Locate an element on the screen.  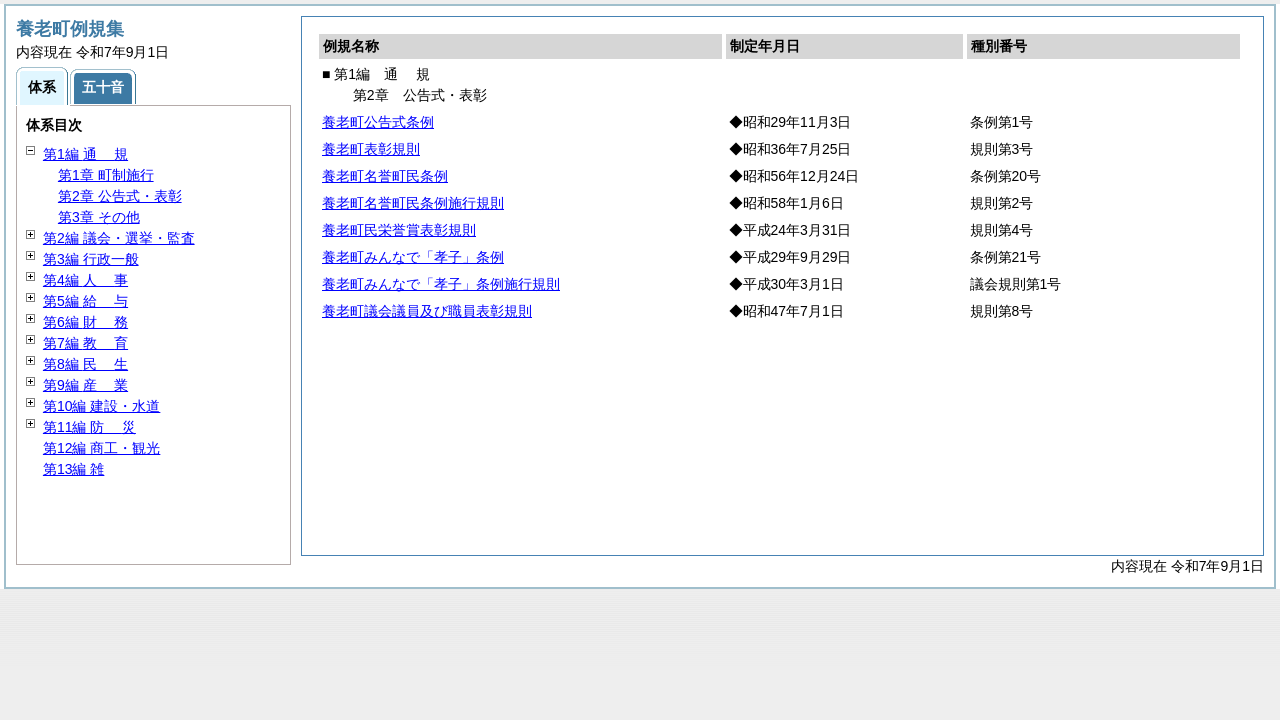
第7編 育 is located at coordinates (85, 343).